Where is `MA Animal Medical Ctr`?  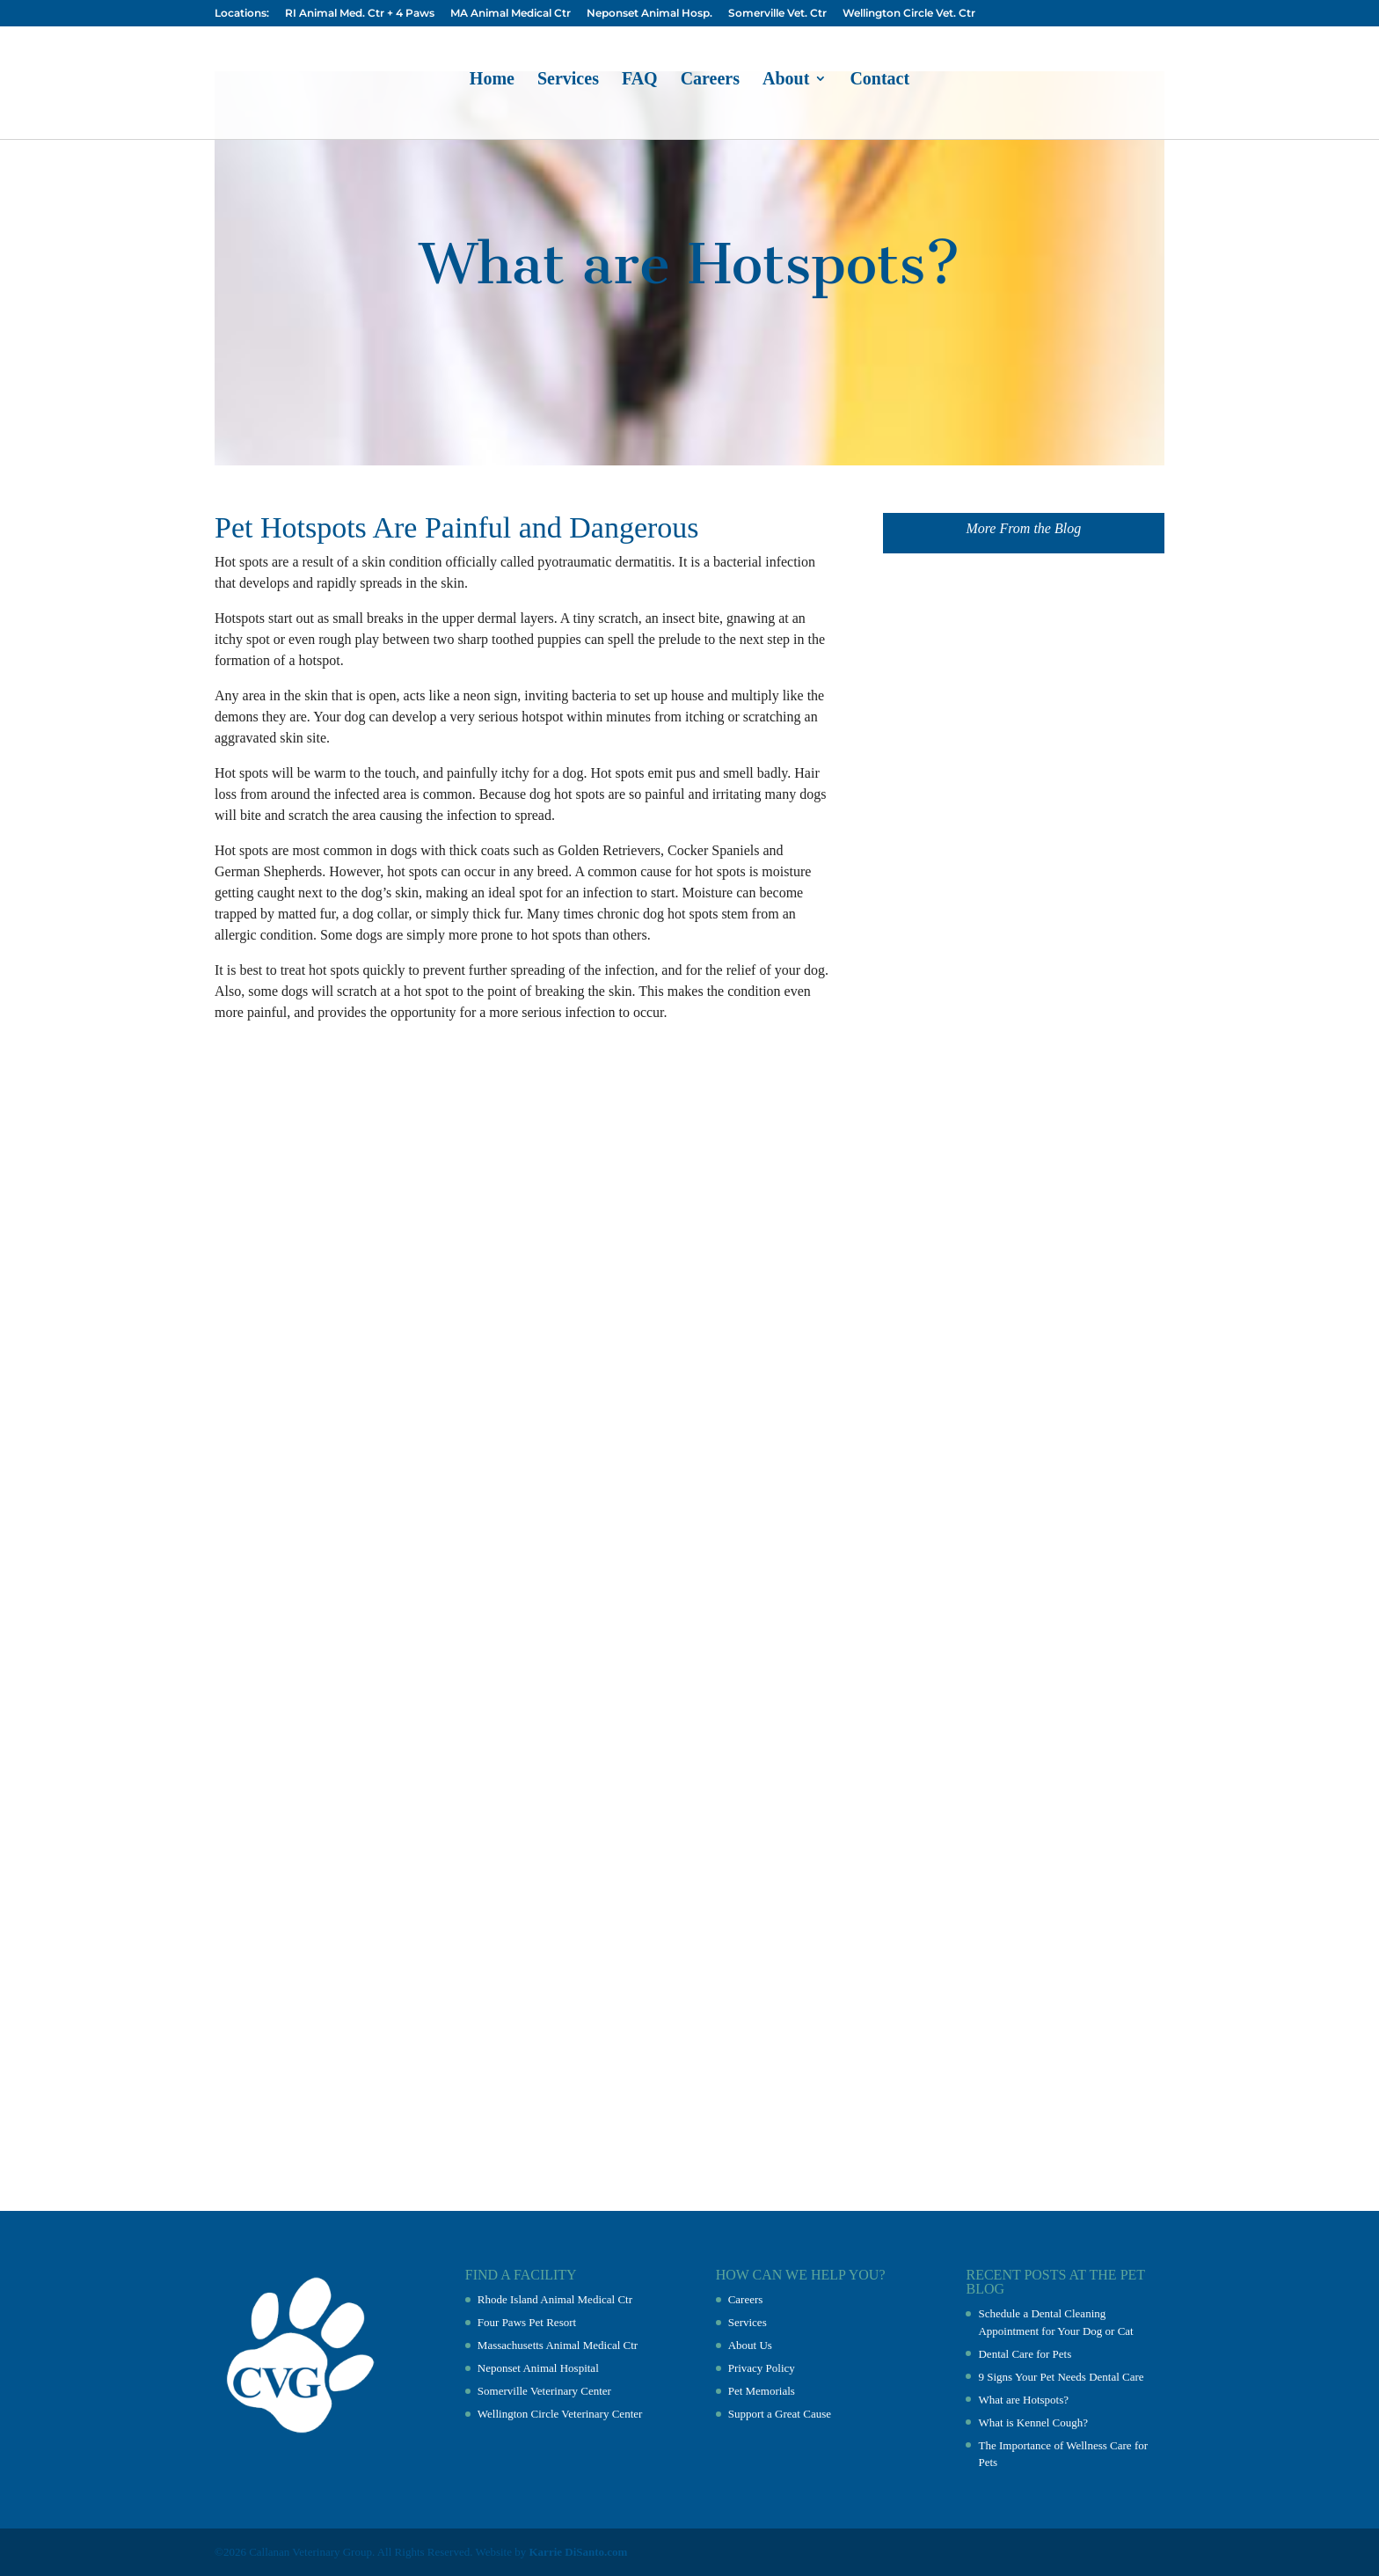
MA Animal Medical Ctr is located at coordinates (510, 13).